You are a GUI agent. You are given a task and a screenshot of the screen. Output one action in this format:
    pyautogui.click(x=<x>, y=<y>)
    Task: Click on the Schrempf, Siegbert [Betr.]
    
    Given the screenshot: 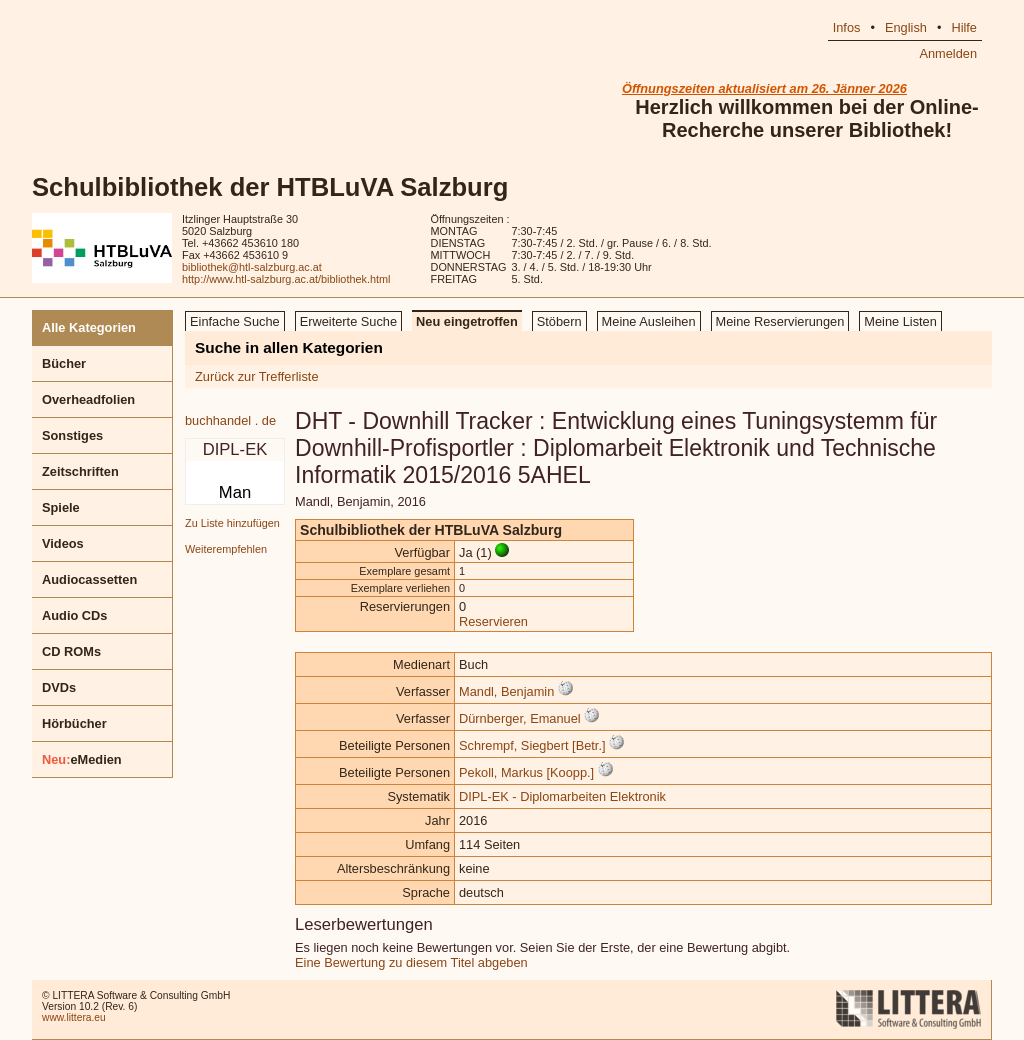 What is the action you would take?
    pyautogui.click(x=532, y=745)
    